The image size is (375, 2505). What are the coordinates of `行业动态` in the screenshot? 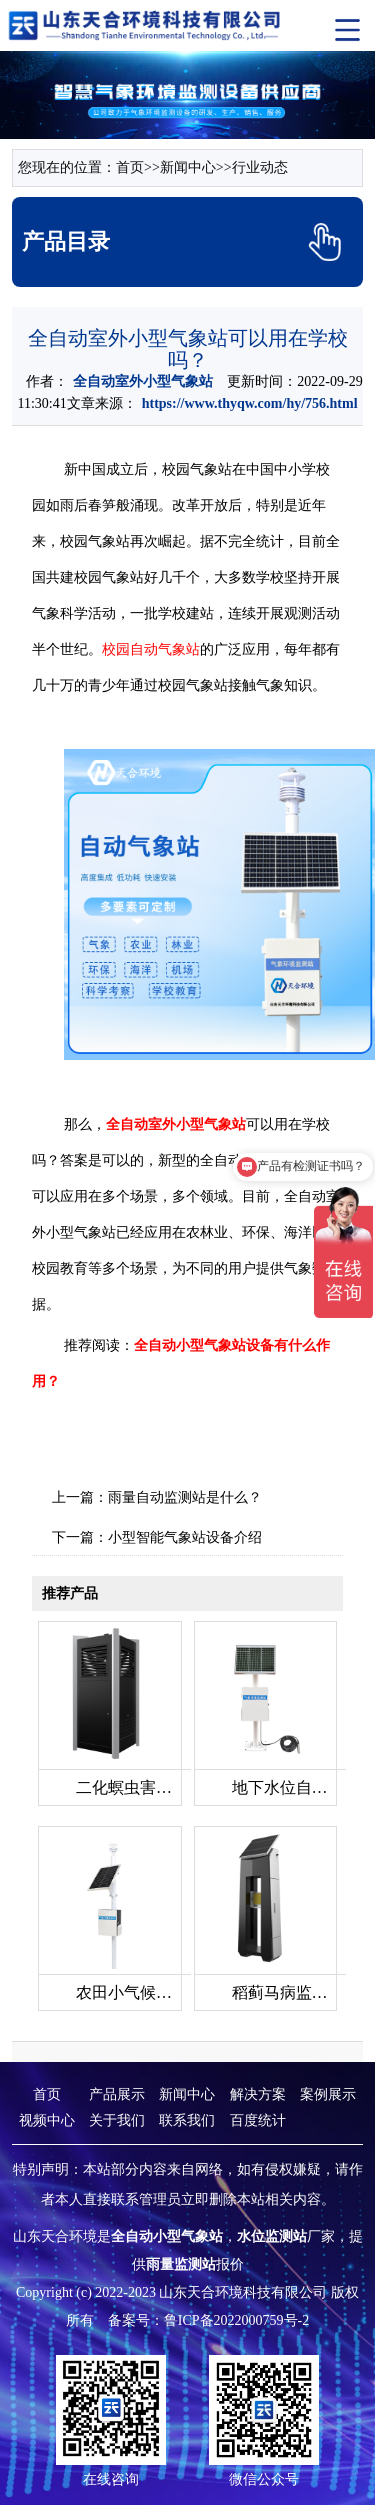 It's located at (260, 167).